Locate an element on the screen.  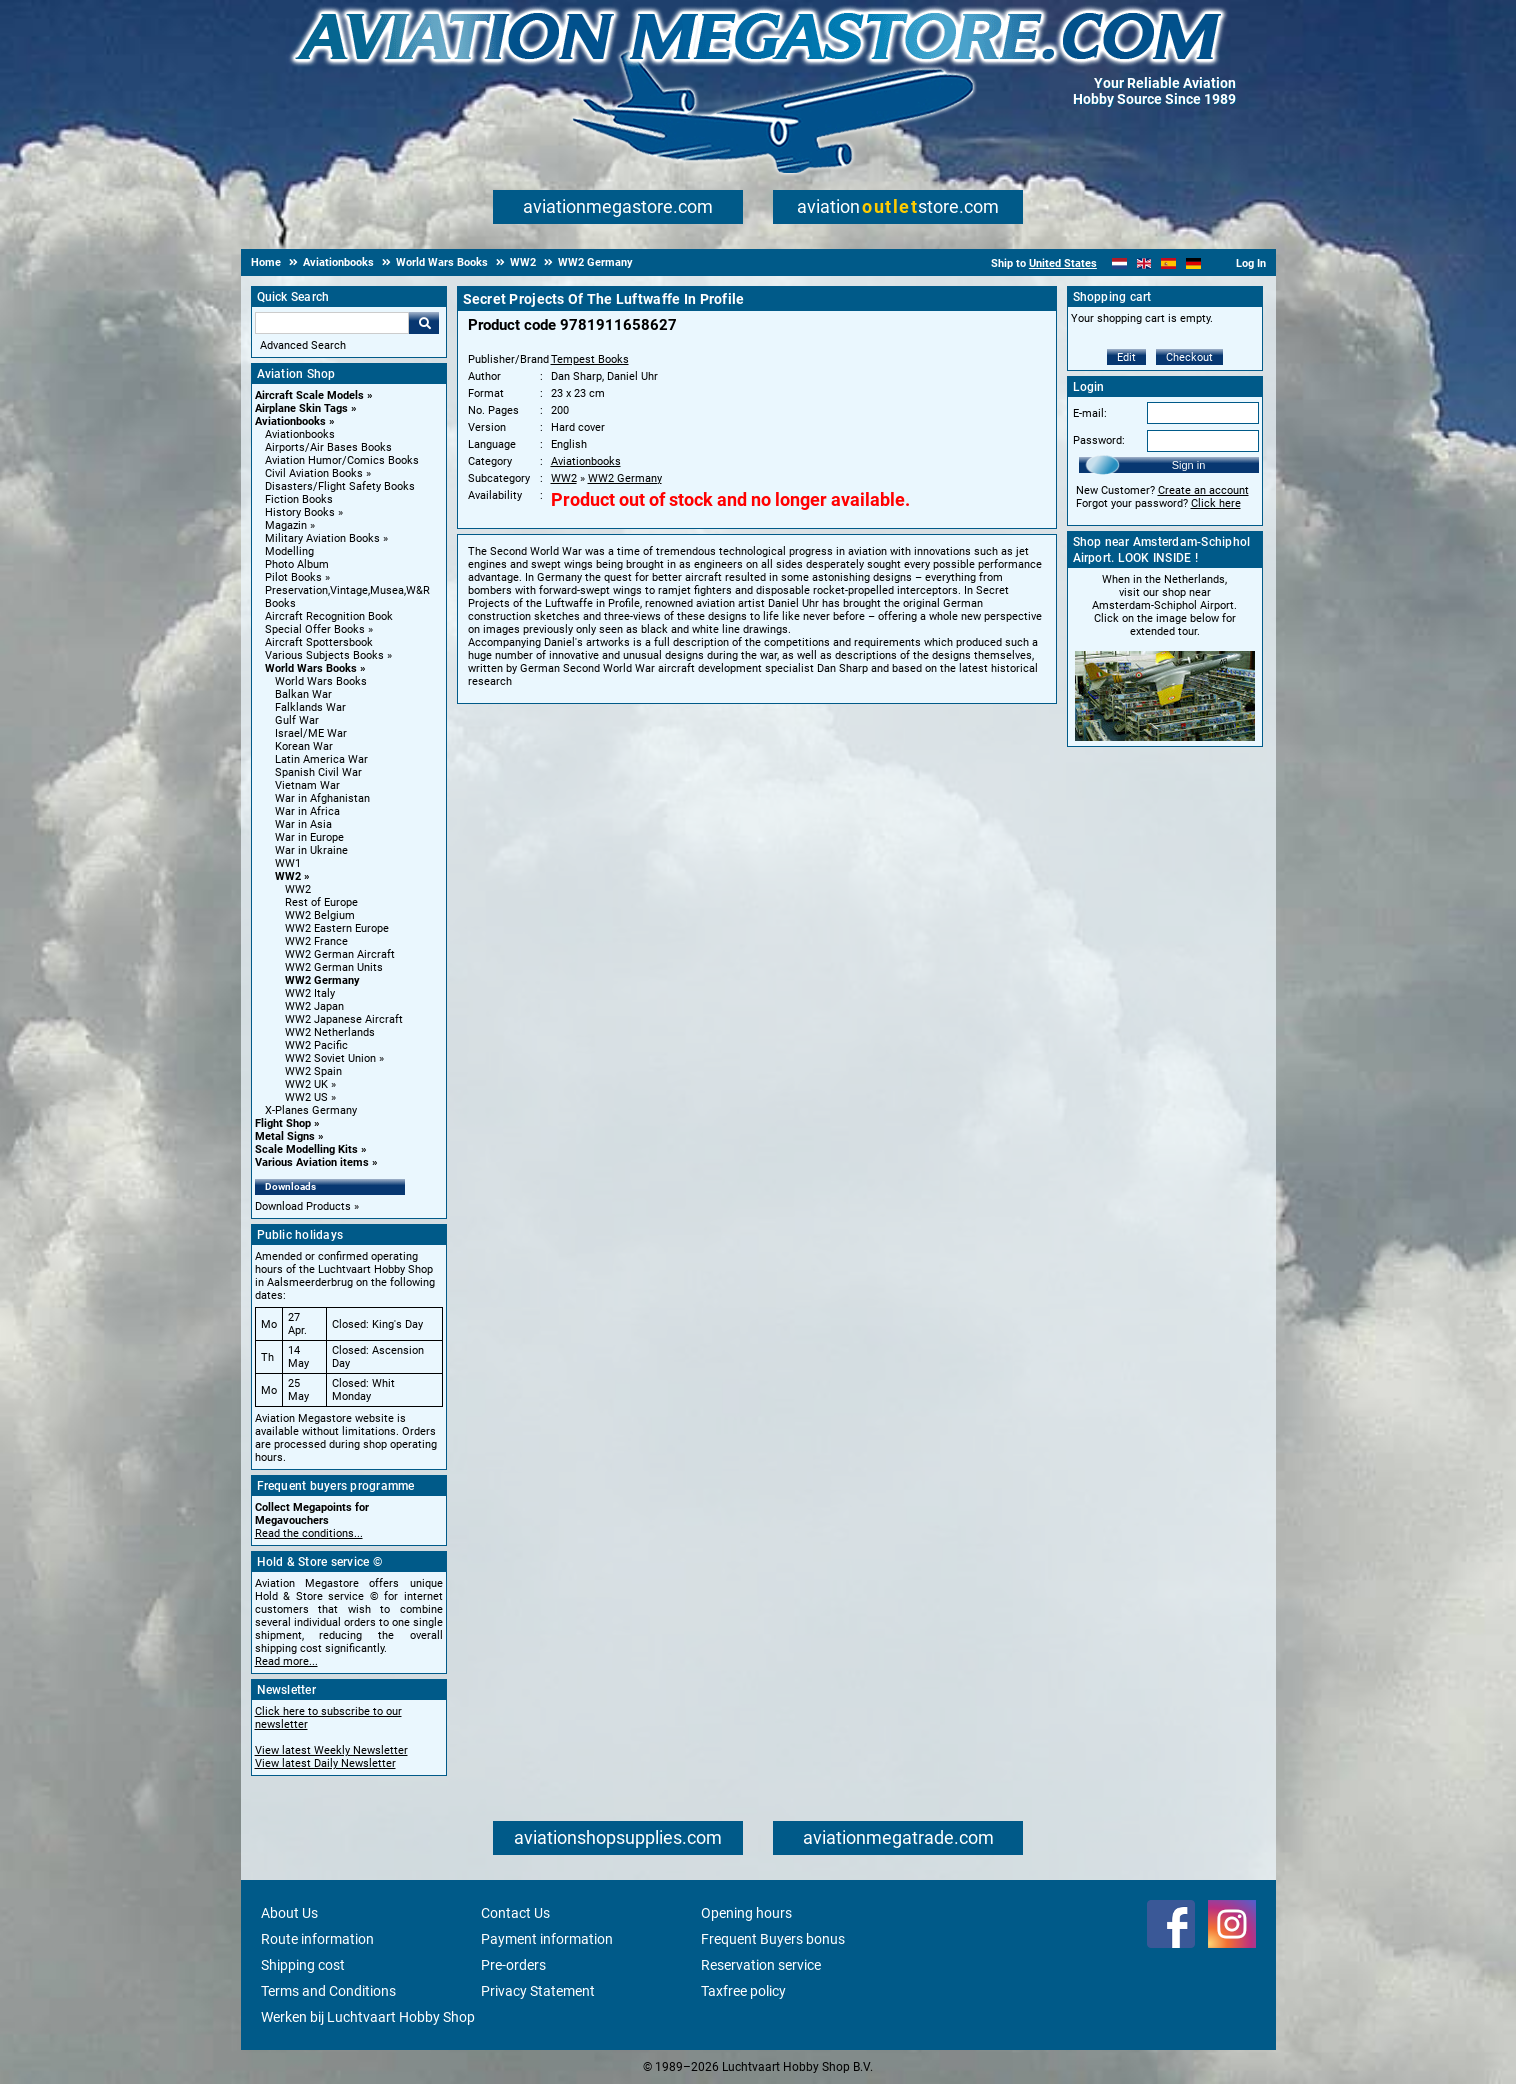
WW2 German Aircraft is located at coordinates (340, 954).